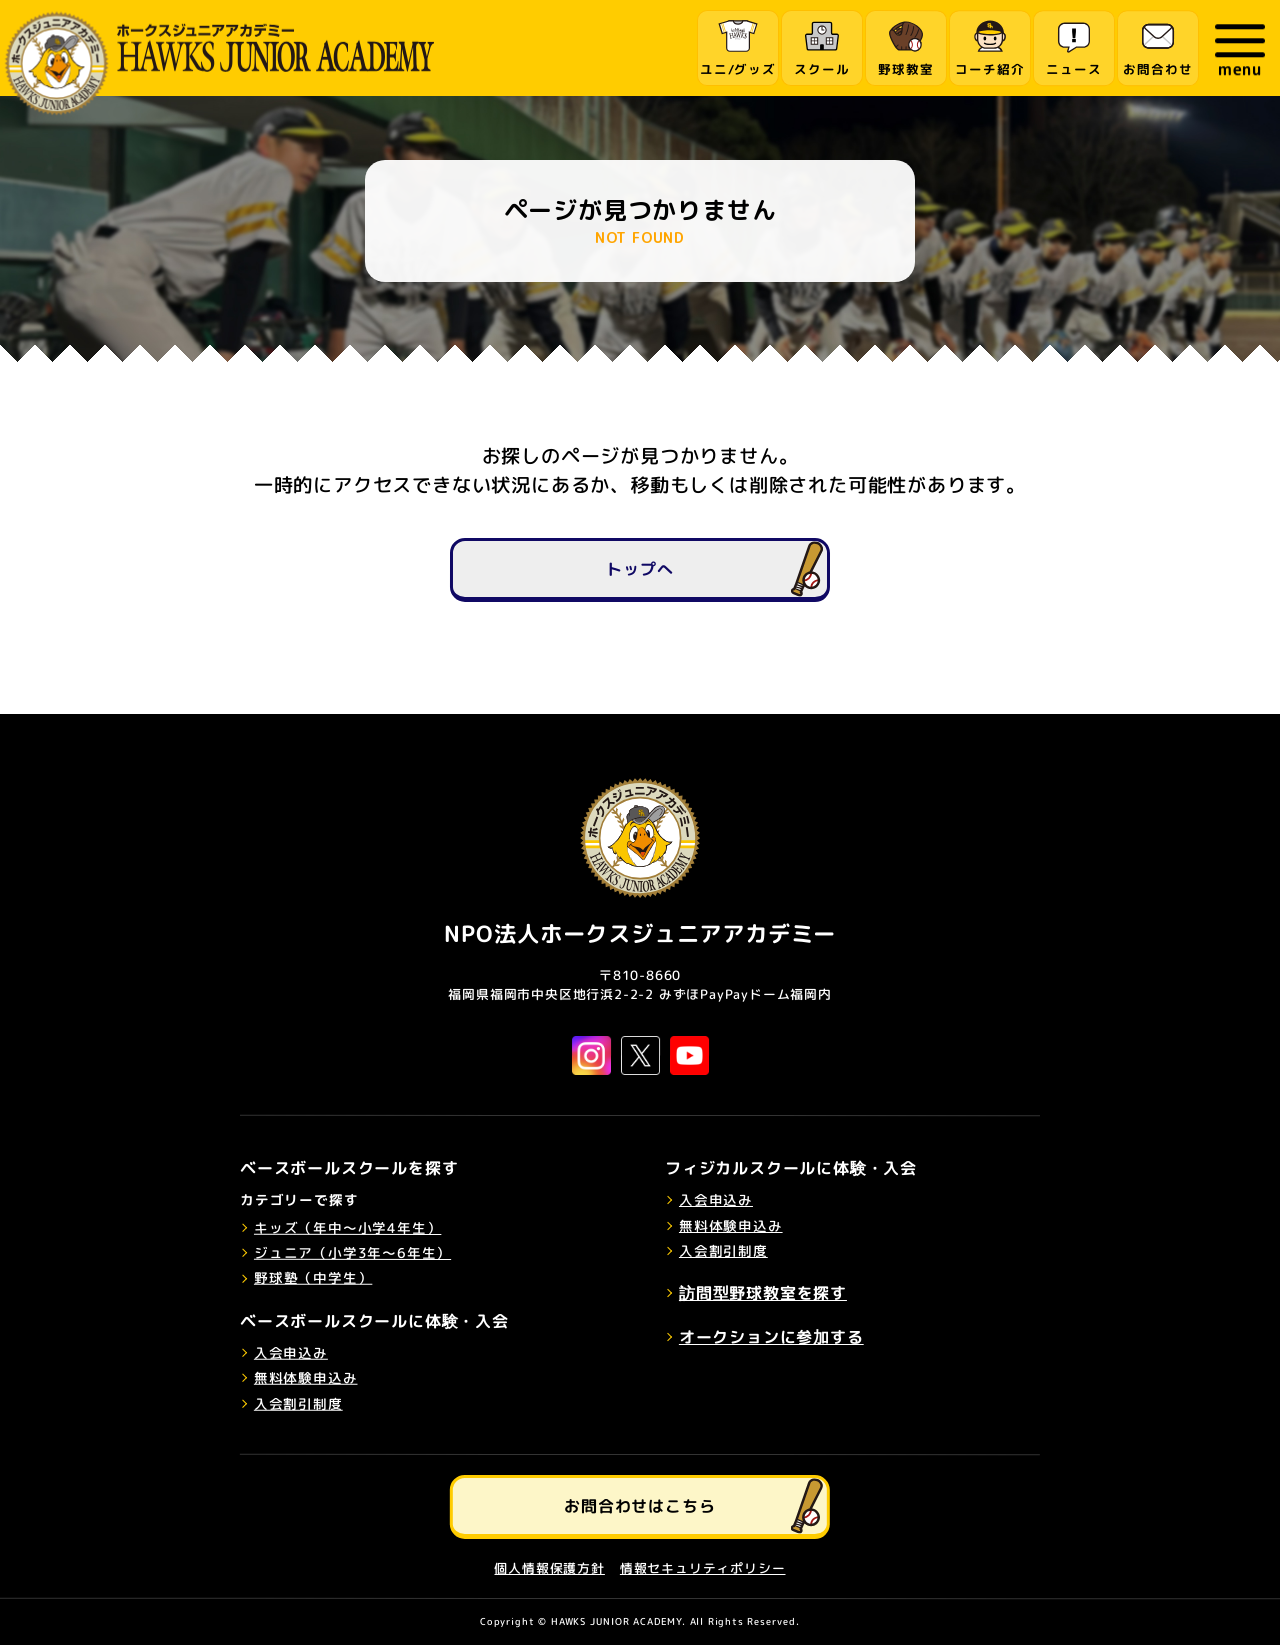 Image resolution: width=1280 pixels, height=1645 pixels. What do you see at coordinates (306, 1377) in the screenshot?
I see `無料体験申込み` at bounding box center [306, 1377].